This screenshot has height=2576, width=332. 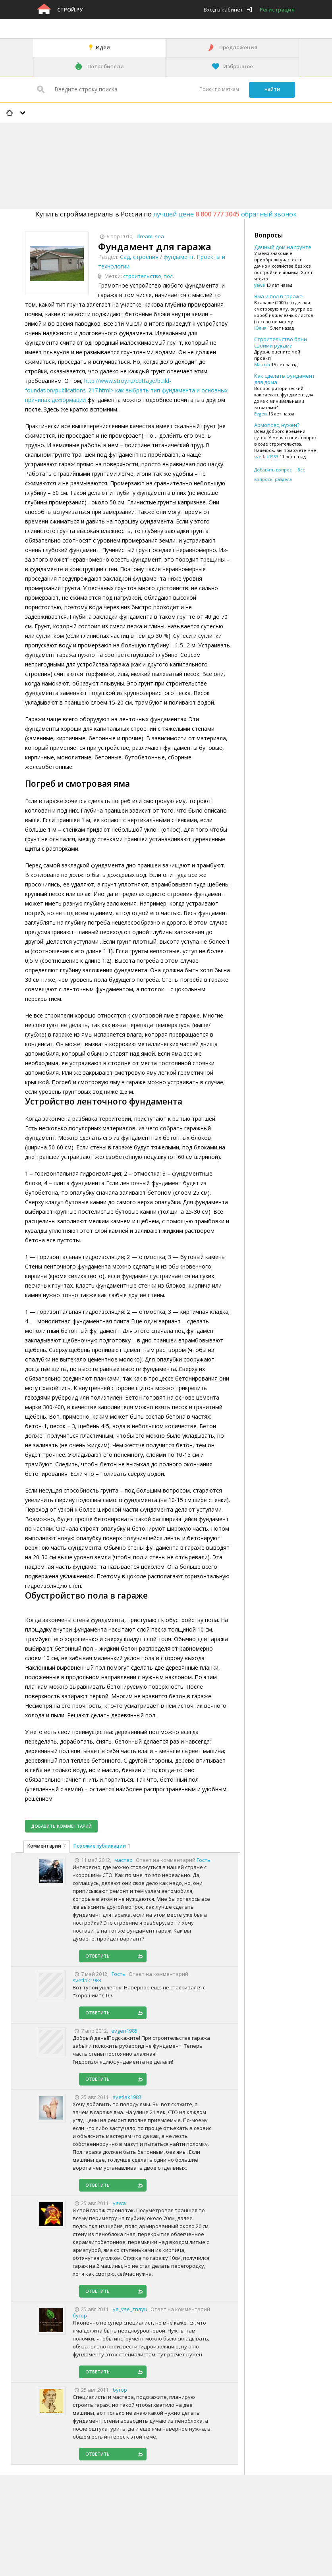 What do you see at coordinates (277, 9) in the screenshot?
I see `Регистрация` at bounding box center [277, 9].